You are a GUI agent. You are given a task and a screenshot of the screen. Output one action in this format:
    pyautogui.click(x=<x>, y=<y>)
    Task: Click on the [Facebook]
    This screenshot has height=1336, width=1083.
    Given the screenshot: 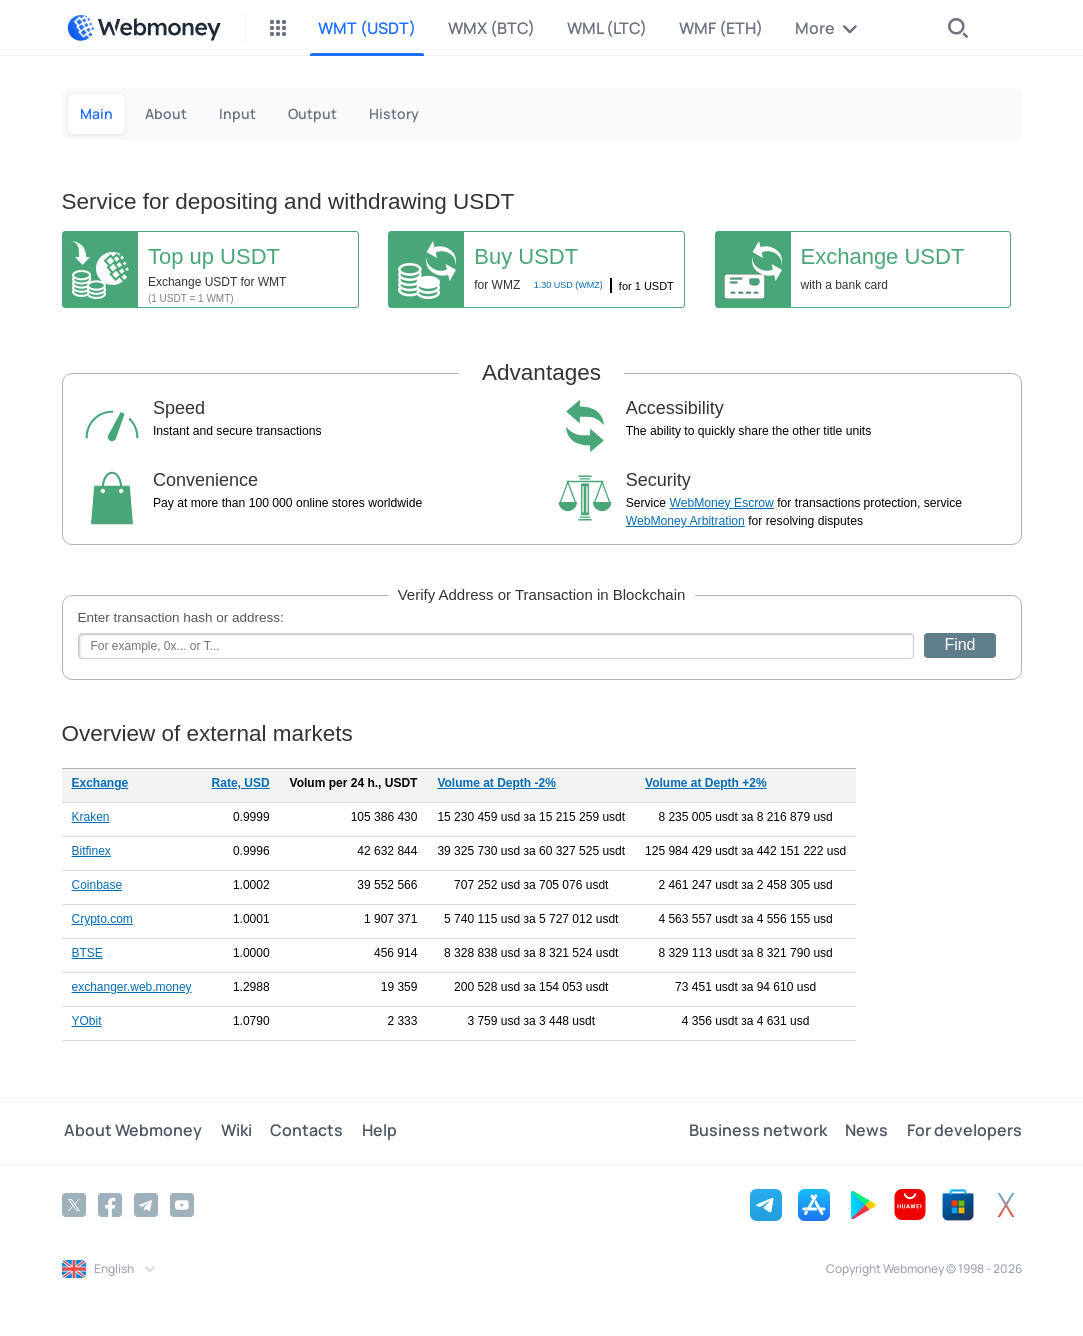 What is the action you would take?
    pyautogui.click(x=110, y=1204)
    